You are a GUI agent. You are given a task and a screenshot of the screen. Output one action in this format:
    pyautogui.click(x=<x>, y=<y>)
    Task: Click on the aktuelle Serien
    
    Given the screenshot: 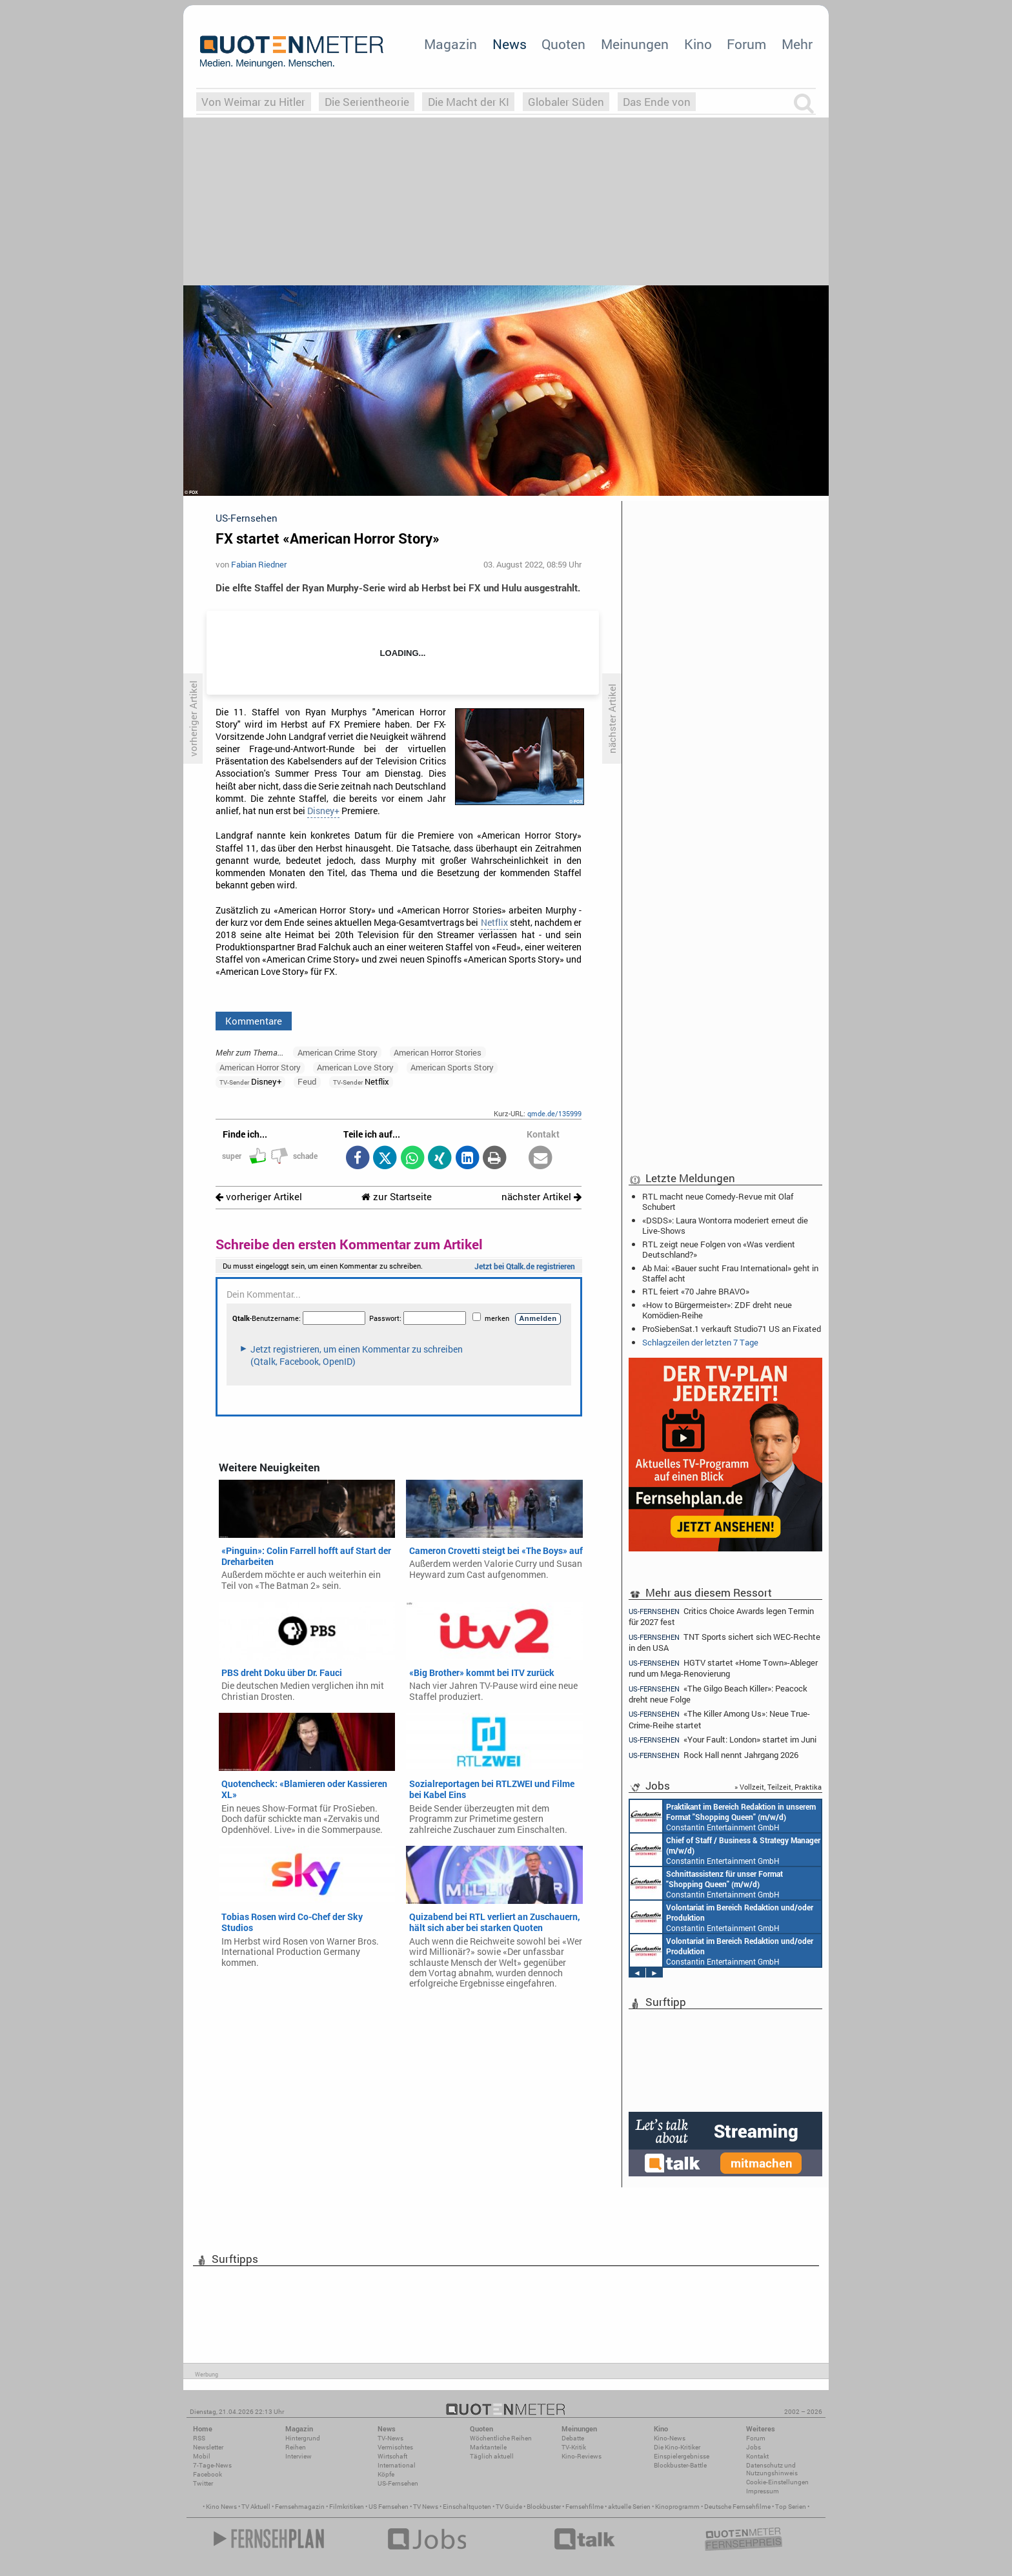 What is the action you would take?
    pyautogui.click(x=629, y=2506)
    